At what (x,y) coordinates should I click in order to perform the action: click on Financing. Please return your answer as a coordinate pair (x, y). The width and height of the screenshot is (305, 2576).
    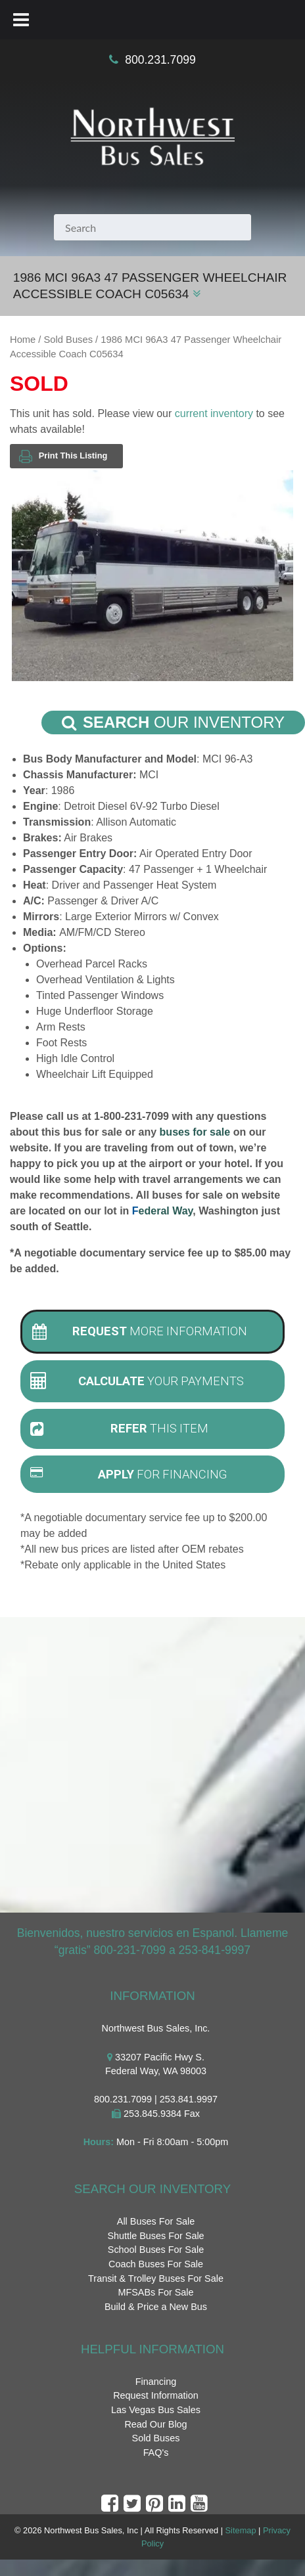
    Looking at the image, I should click on (155, 2381).